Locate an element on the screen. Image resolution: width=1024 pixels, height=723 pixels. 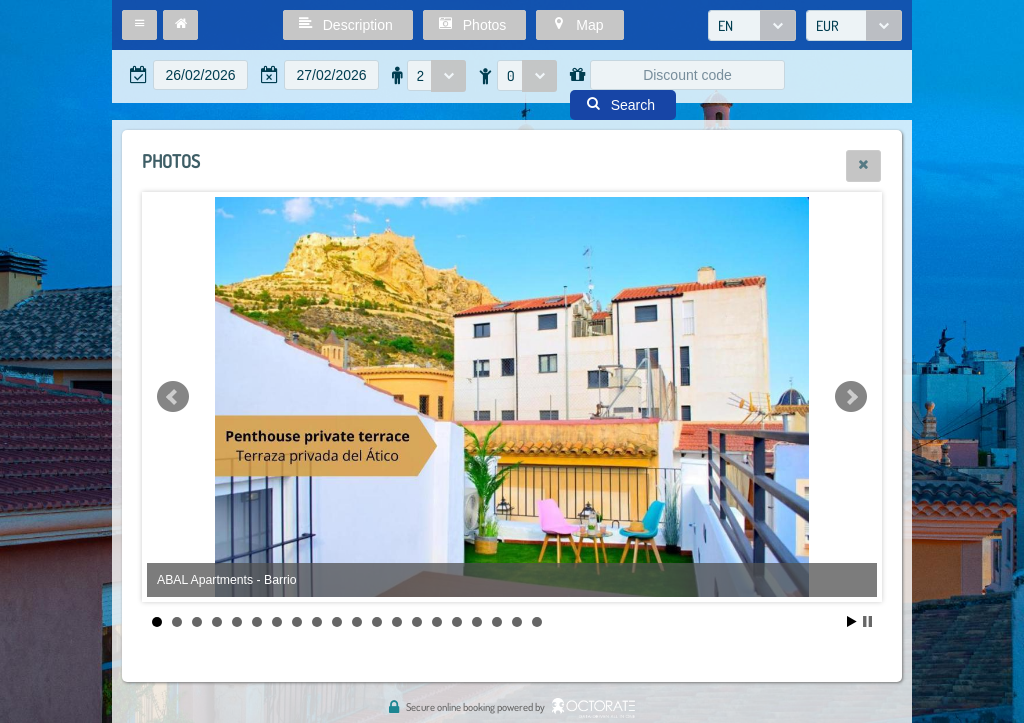
[textbox] is located at coordinates (200, 75).